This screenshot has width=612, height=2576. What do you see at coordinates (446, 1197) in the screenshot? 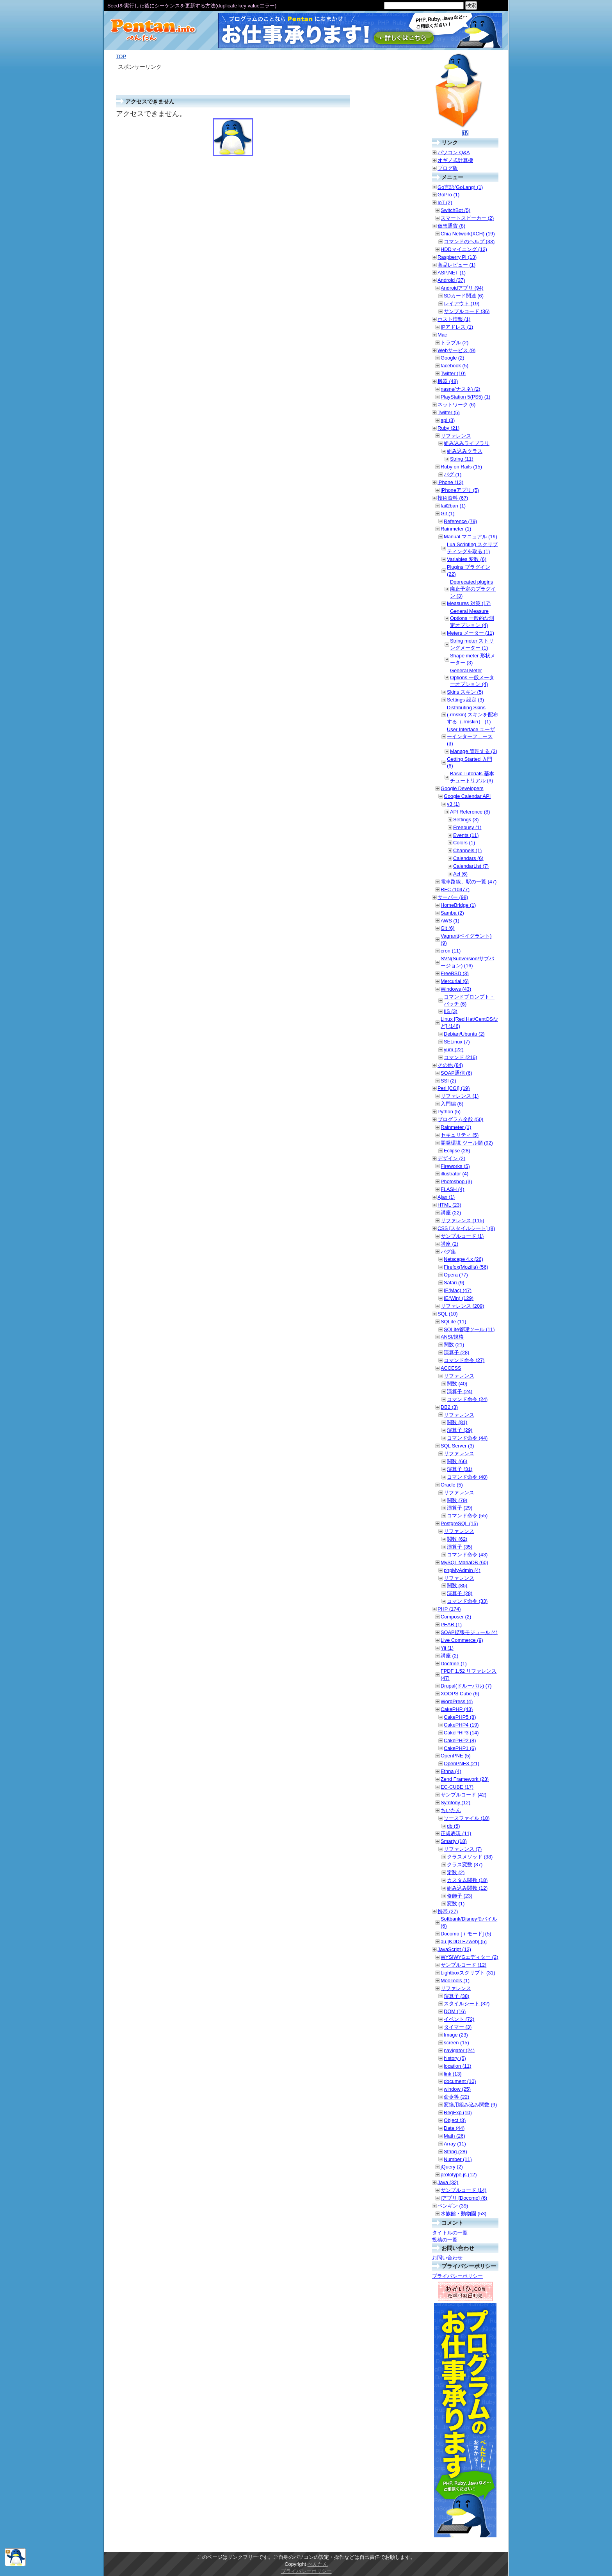
I see `Ajax (1)` at bounding box center [446, 1197].